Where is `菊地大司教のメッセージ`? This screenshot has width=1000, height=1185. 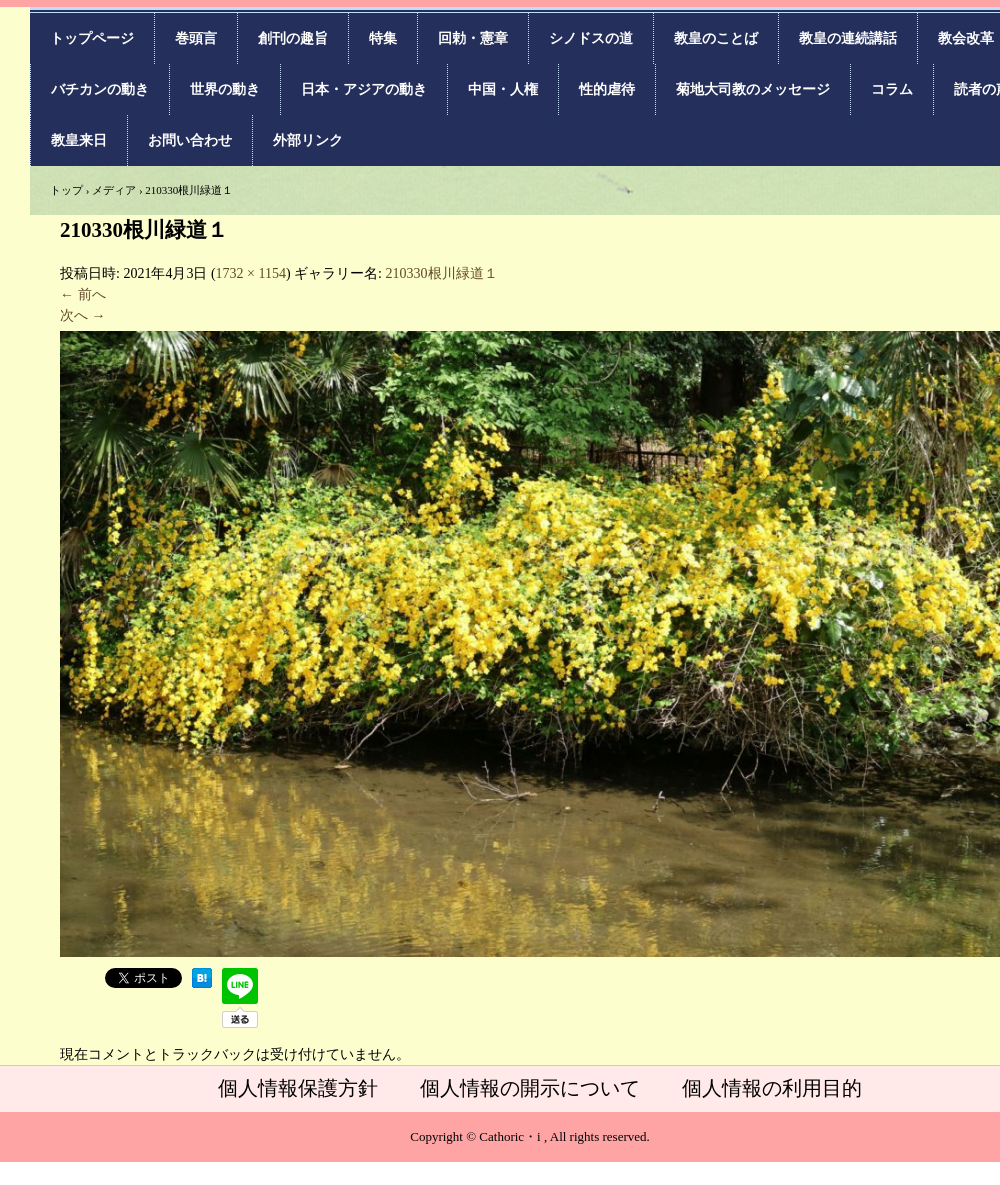
菊地大司教のメッセージ is located at coordinates (753, 89).